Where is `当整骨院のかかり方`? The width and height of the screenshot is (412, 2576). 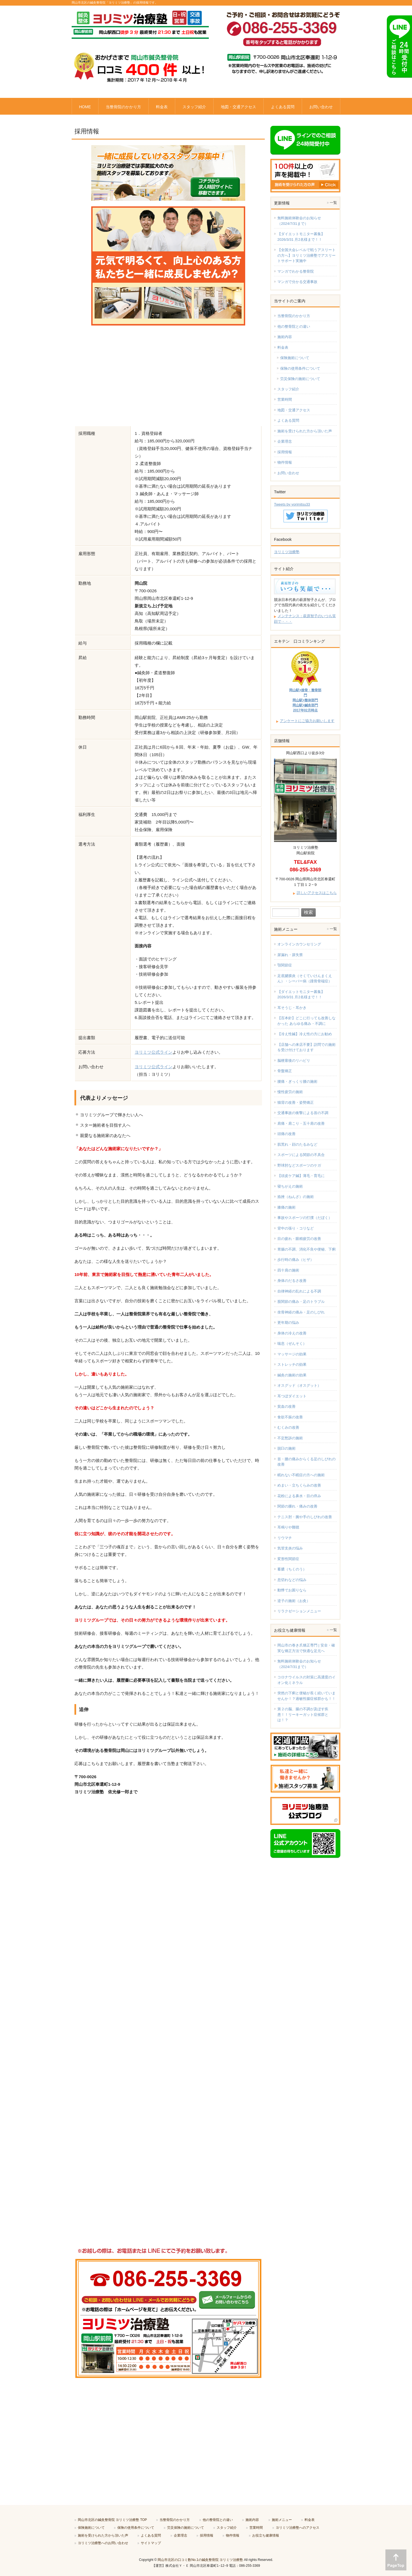 当整骨院のかかり方 is located at coordinates (293, 316).